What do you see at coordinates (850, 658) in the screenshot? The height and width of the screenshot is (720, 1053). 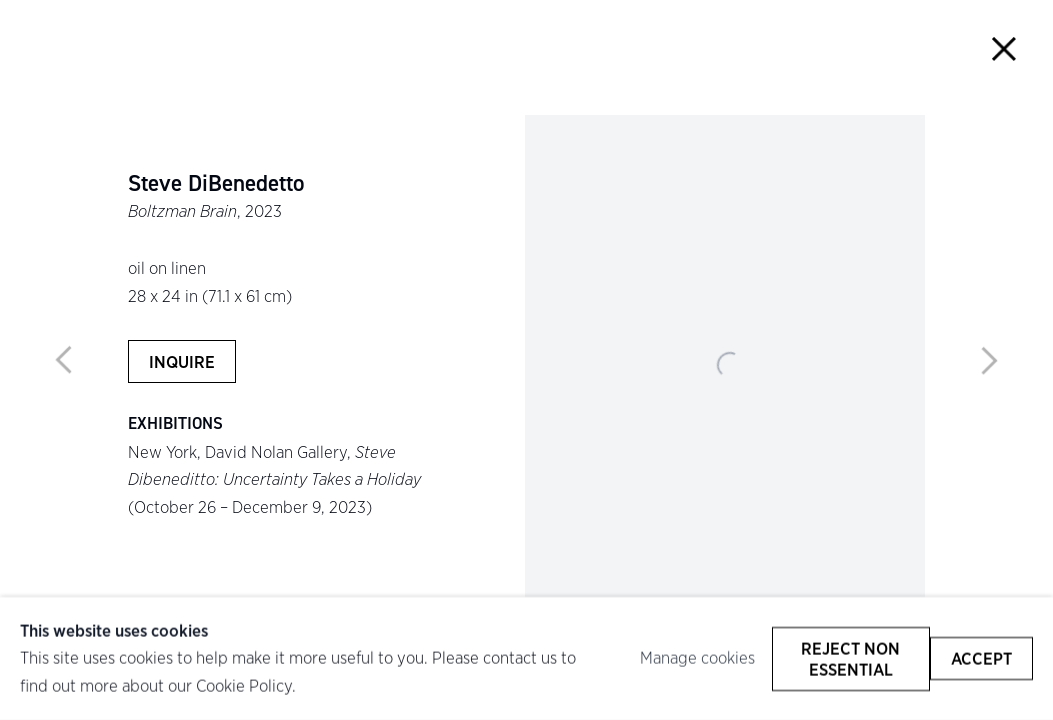 I see `Reject non essential [button]` at bounding box center [850, 658].